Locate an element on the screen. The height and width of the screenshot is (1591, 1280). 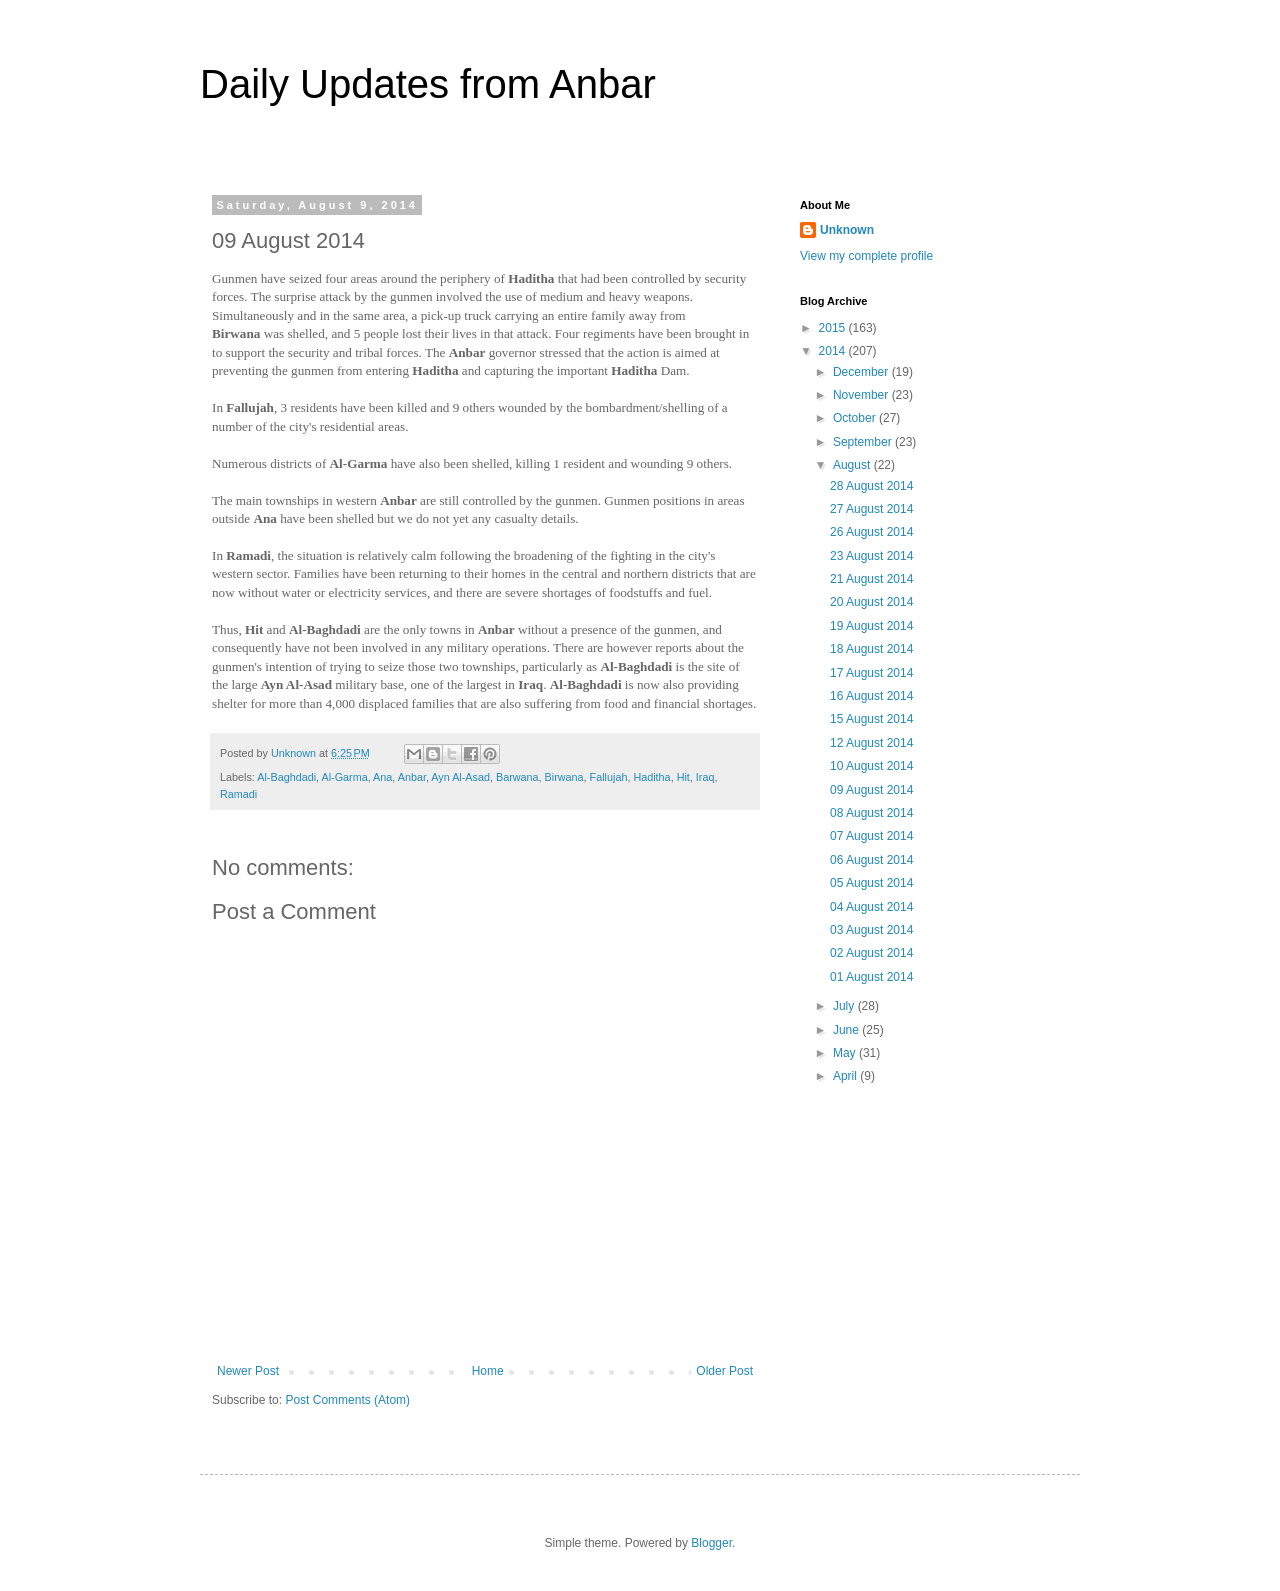
Al-Garma is located at coordinates (344, 777).